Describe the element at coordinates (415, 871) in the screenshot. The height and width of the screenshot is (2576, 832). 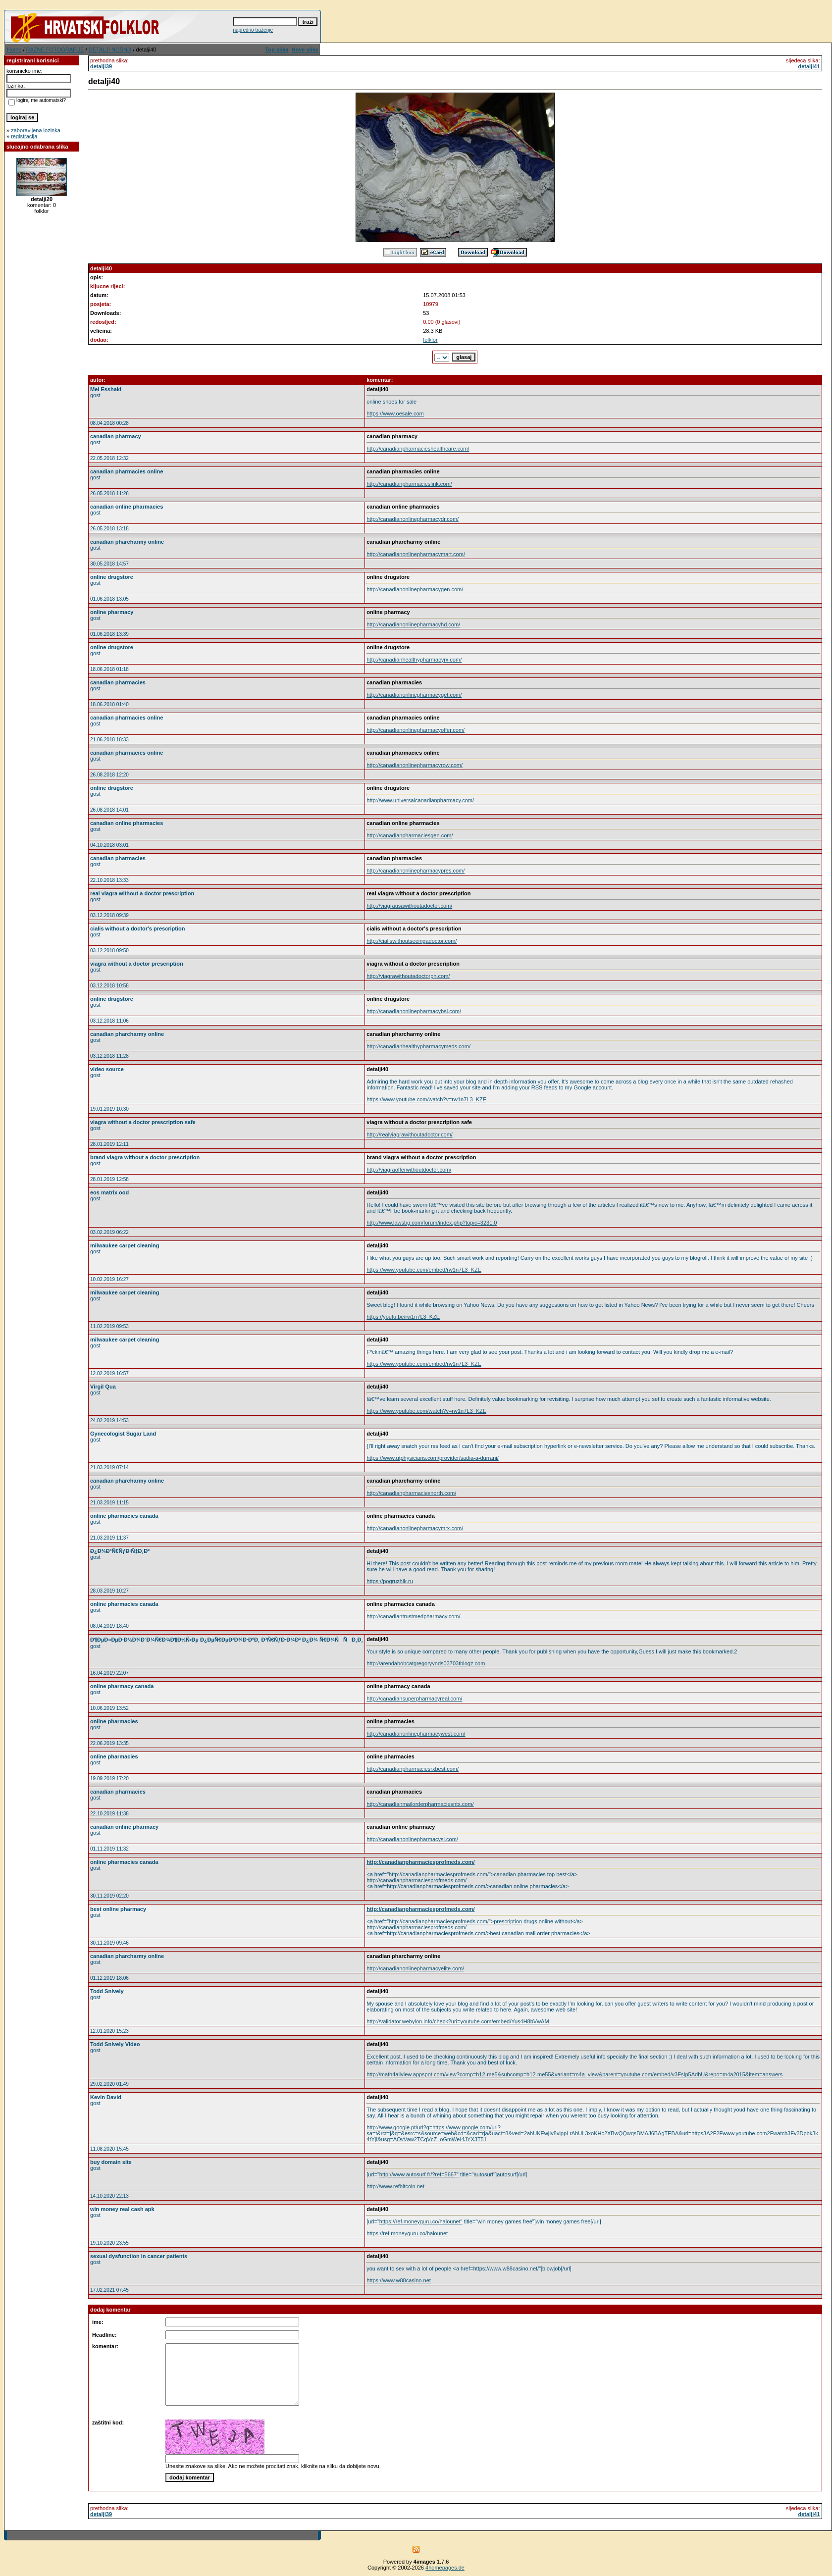
I see `http://canadianonlinepharmacypres.com/` at that location.